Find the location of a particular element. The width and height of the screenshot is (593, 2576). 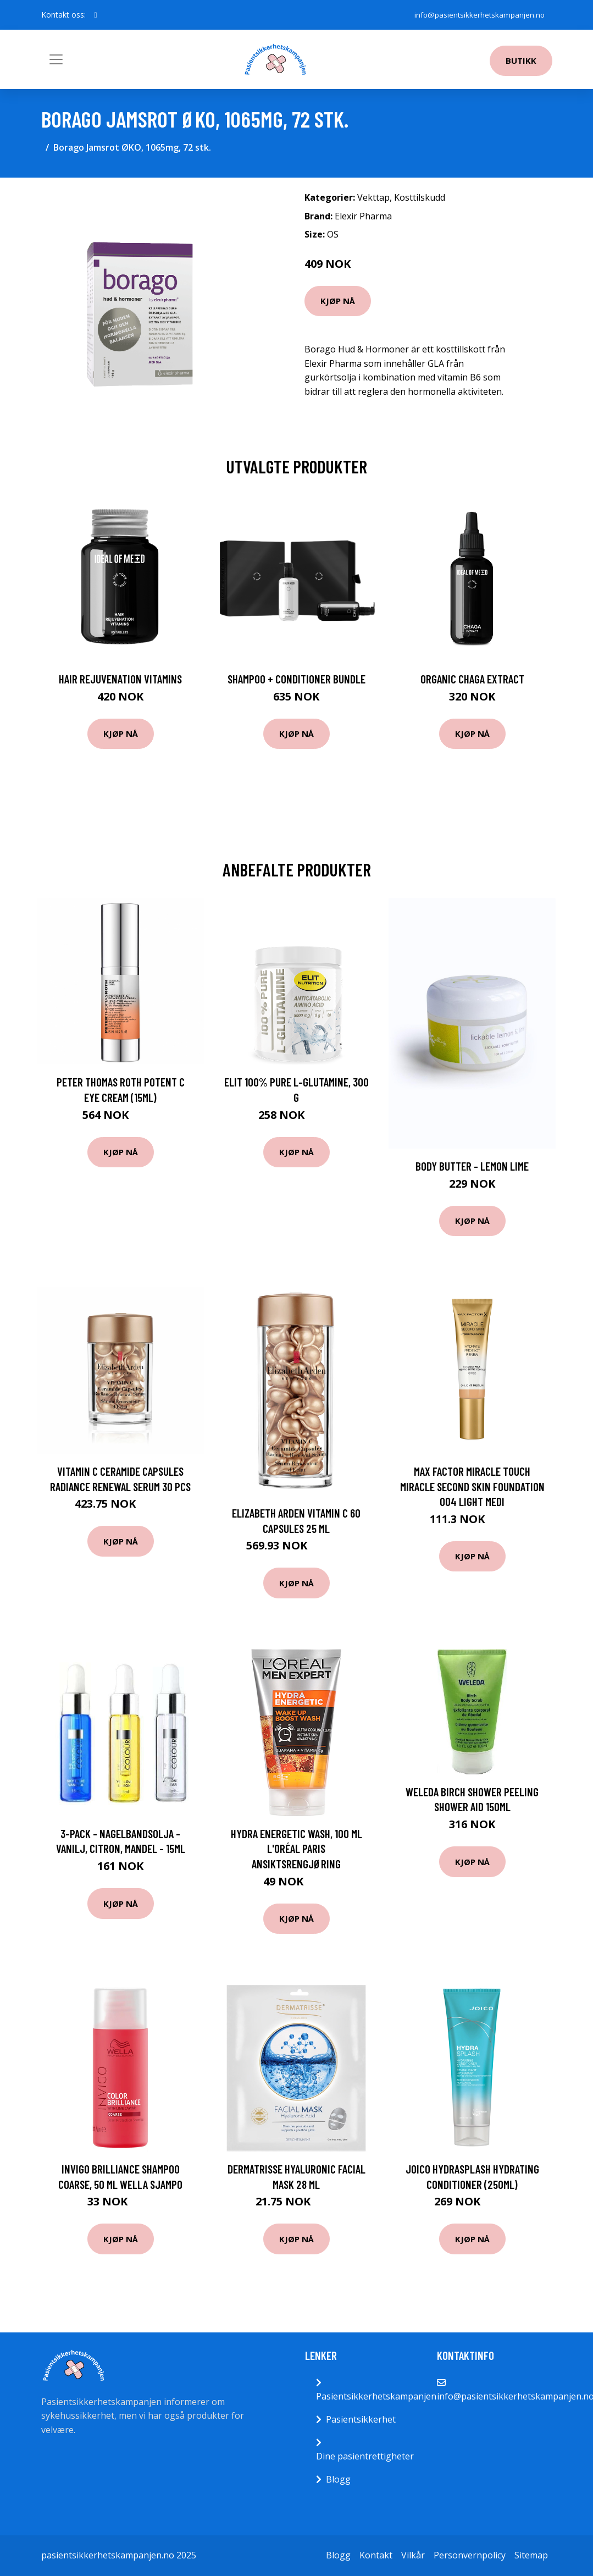

Personvernpolicy is located at coordinates (470, 2555).